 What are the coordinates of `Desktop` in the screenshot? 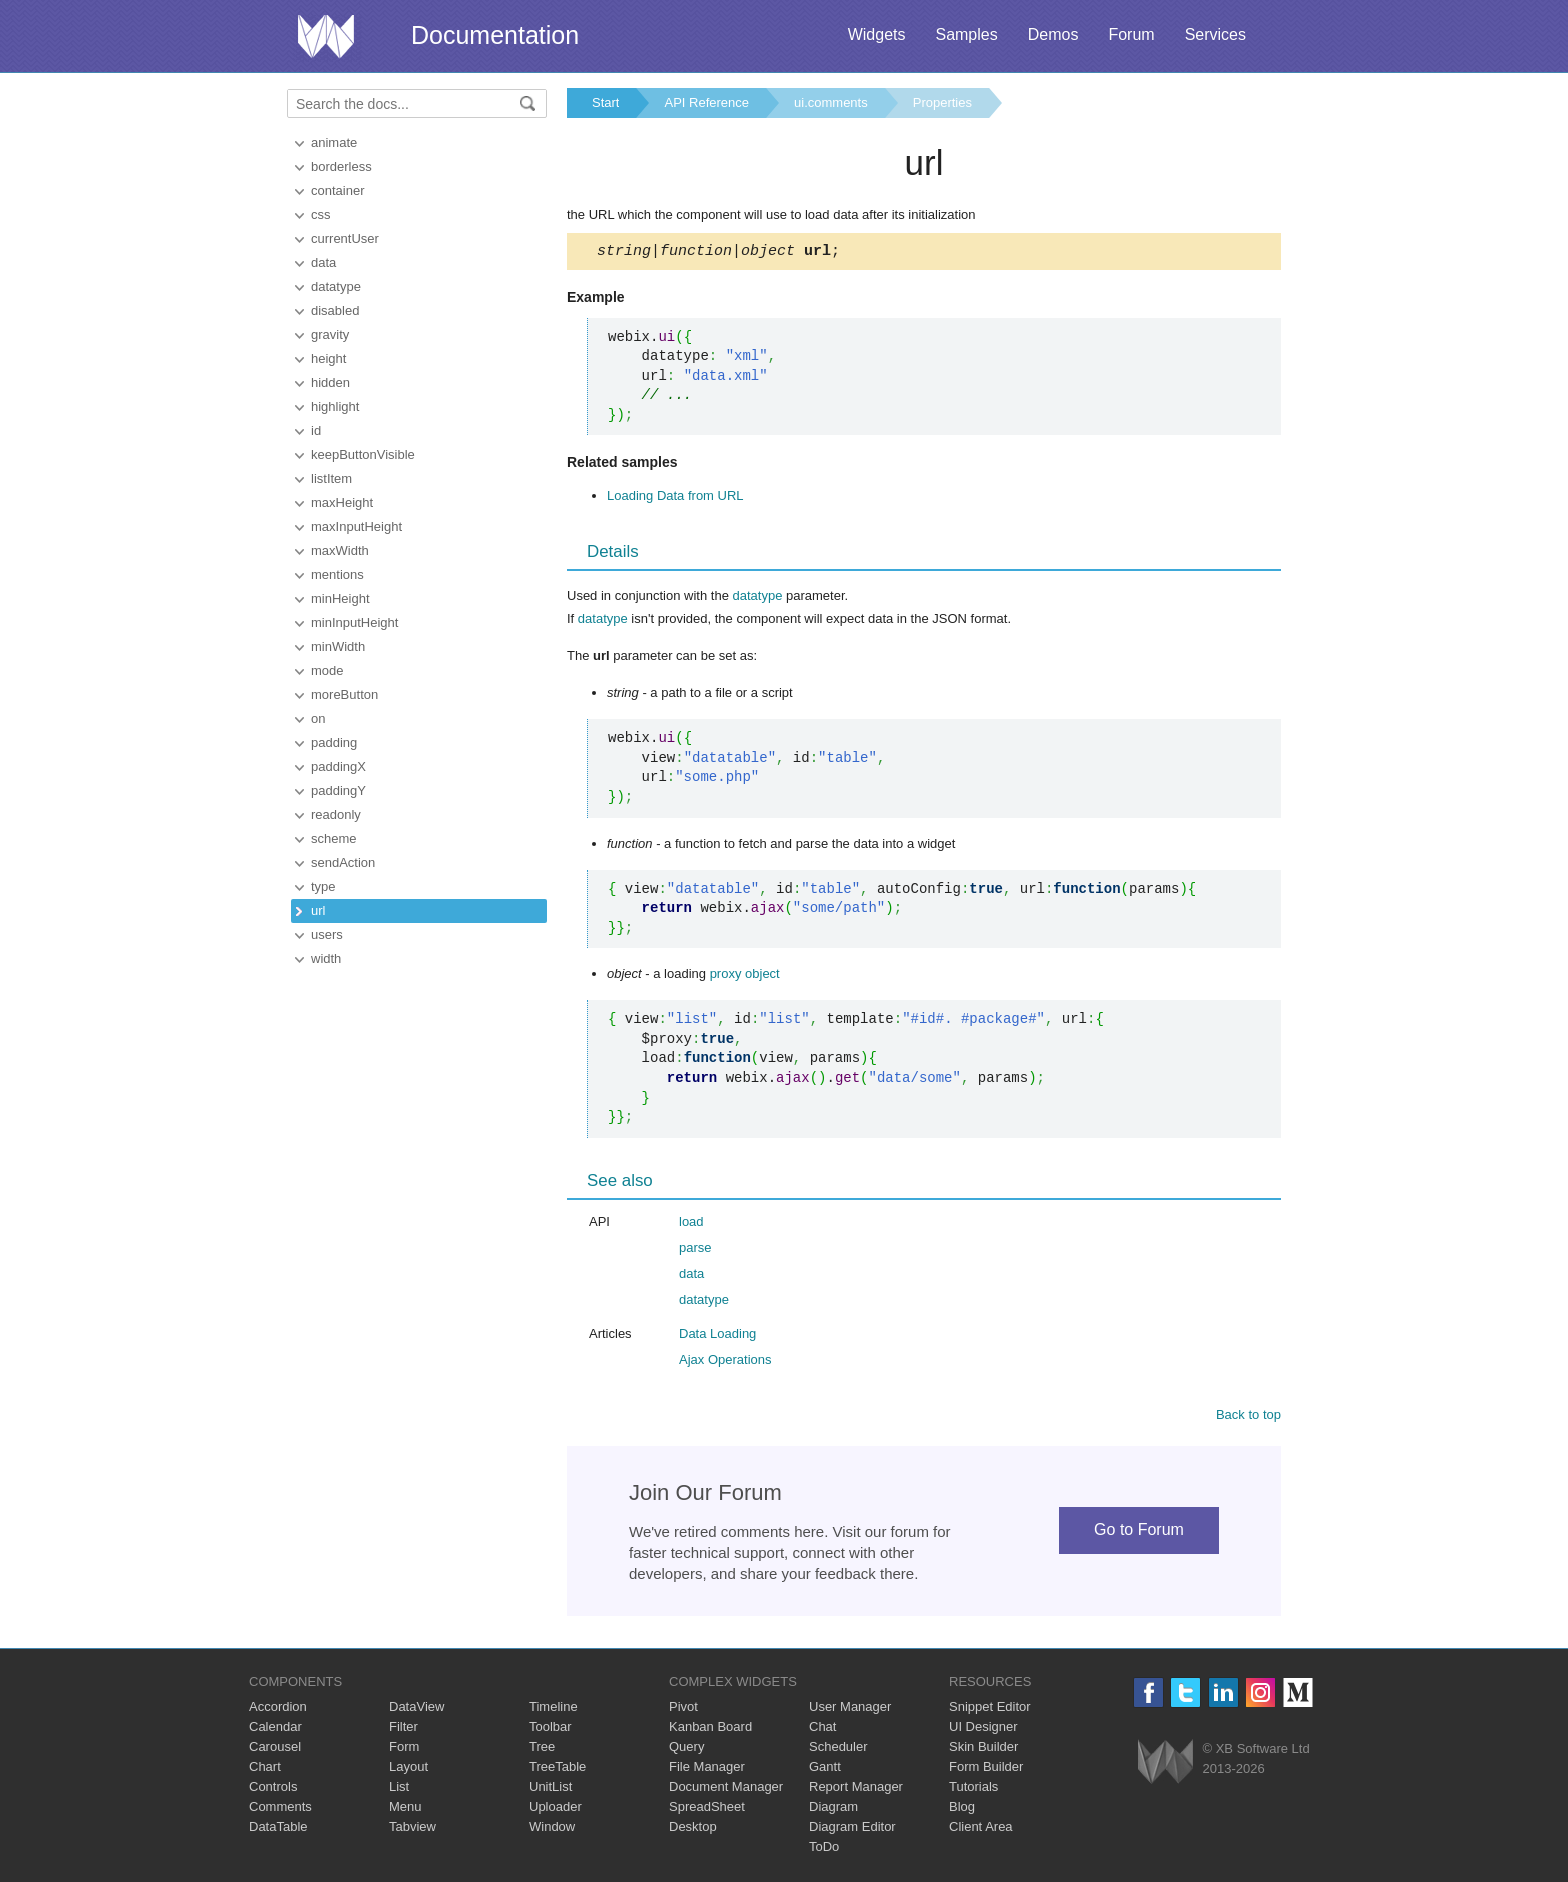 It's located at (693, 1829).